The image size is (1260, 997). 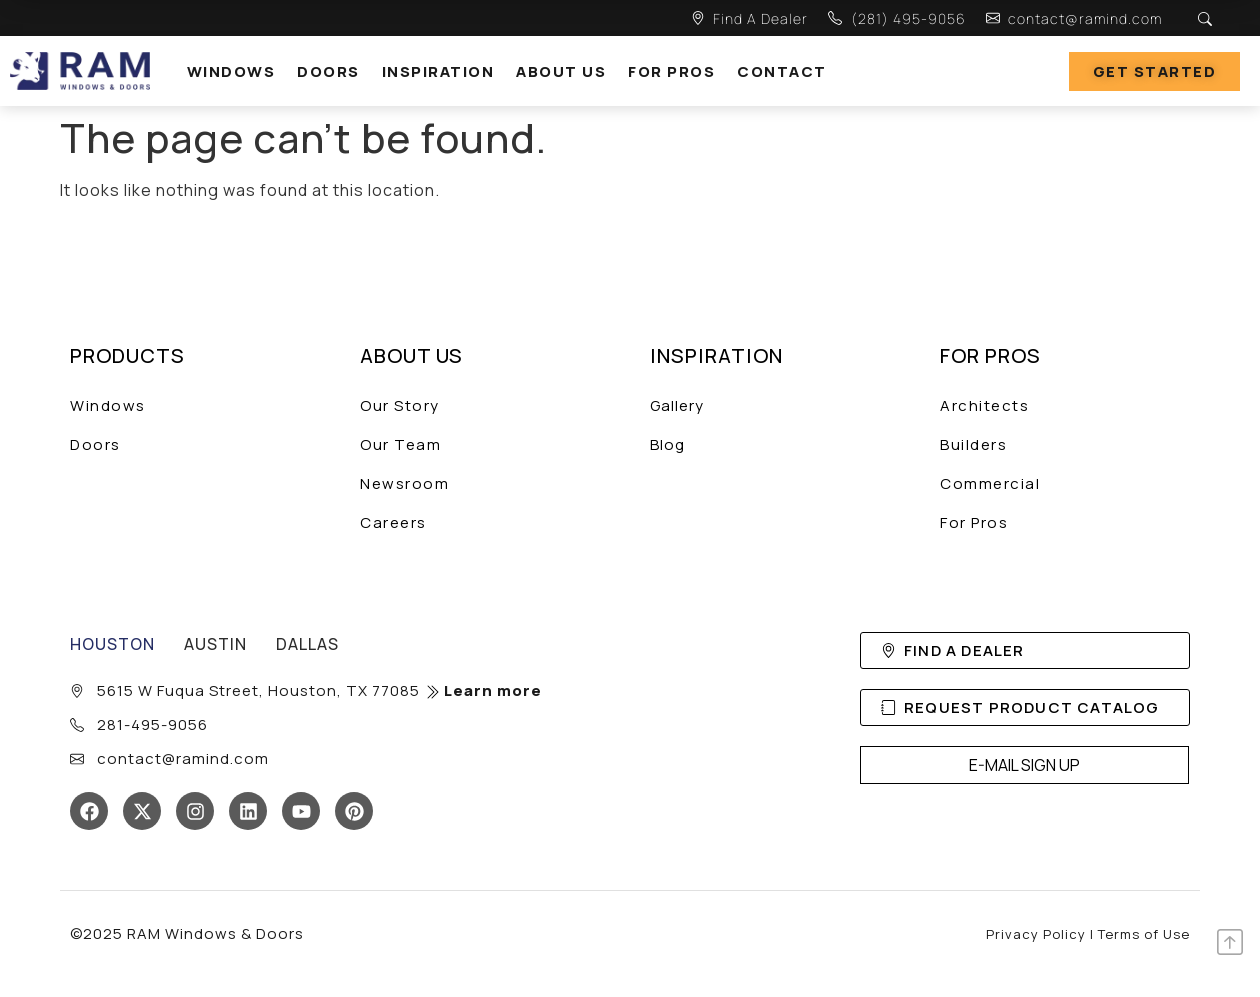 What do you see at coordinates (400, 444) in the screenshot?
I see `Our Team` at bounding box center [400, 444].